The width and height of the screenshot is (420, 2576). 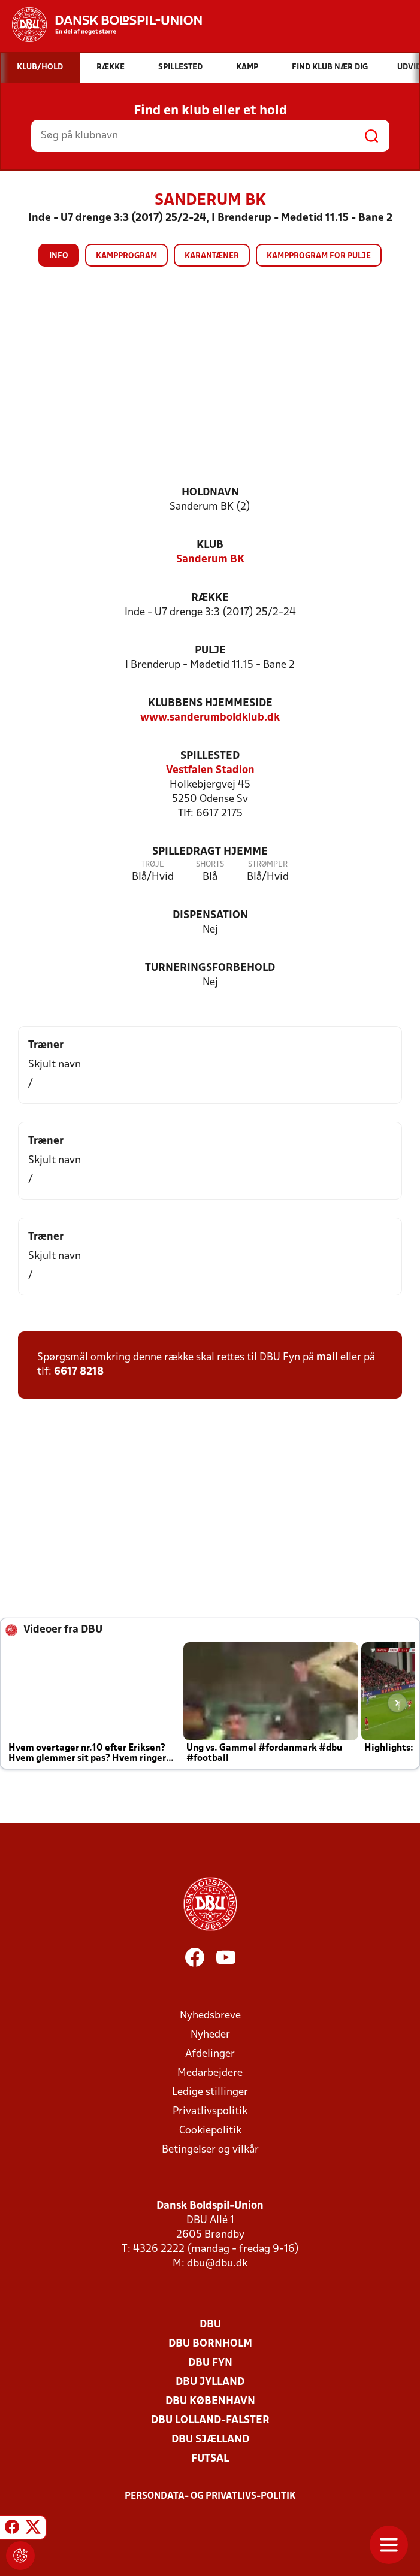 I want to click on Afdelinger, so click(x=210, y=2054).